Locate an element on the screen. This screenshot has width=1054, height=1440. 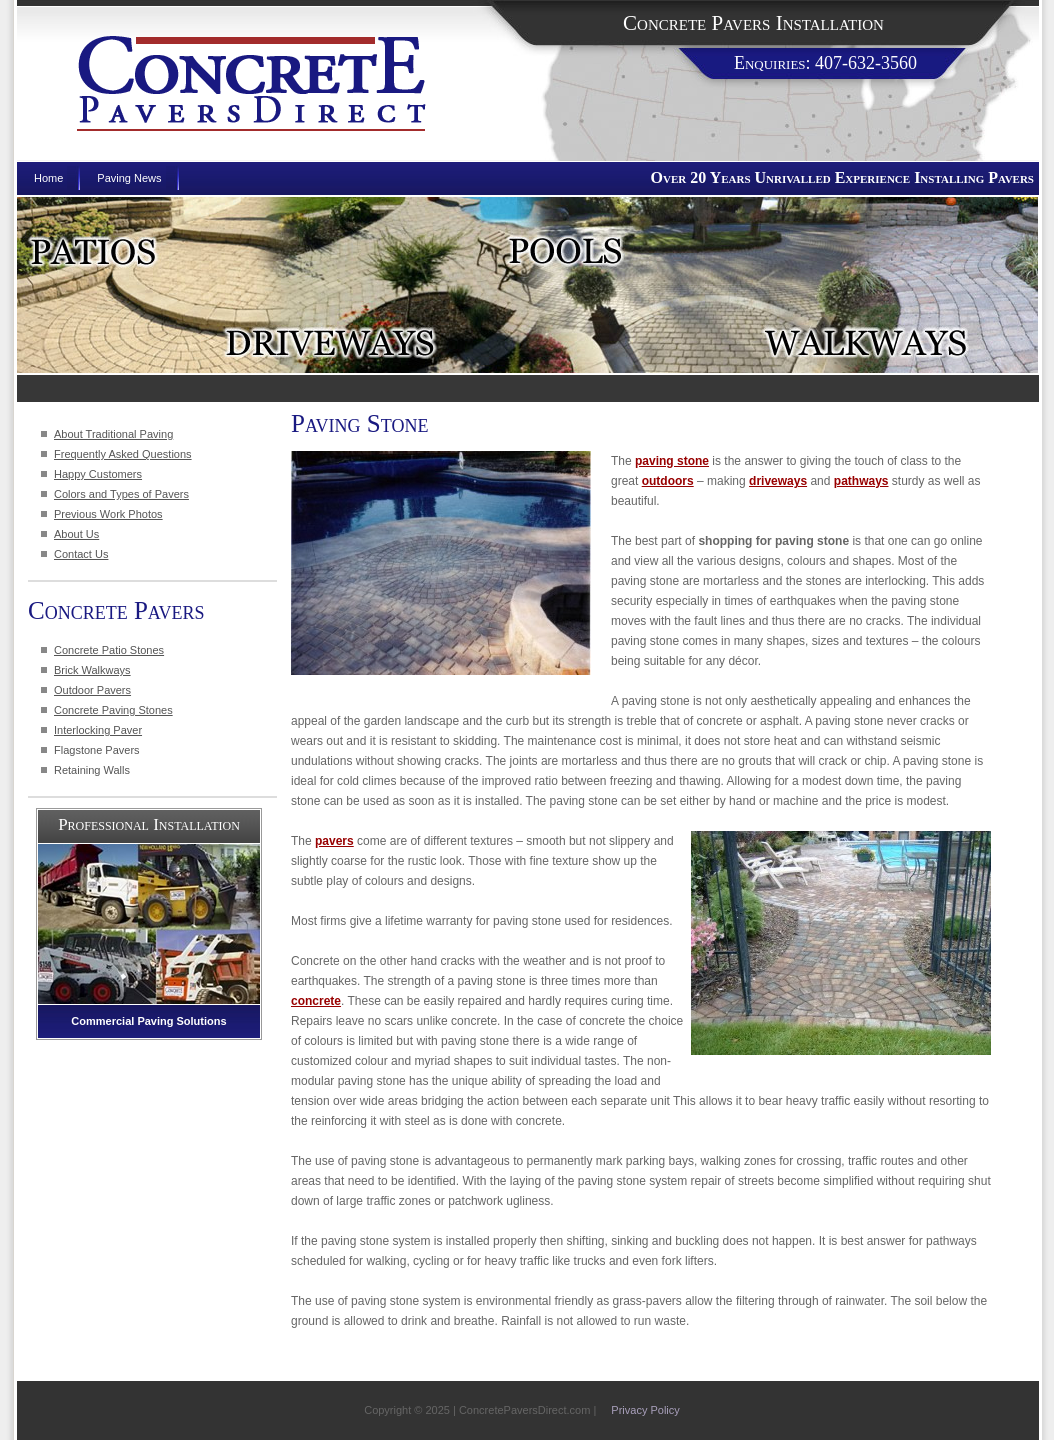
Paving News is located at coordinates (129, 178).